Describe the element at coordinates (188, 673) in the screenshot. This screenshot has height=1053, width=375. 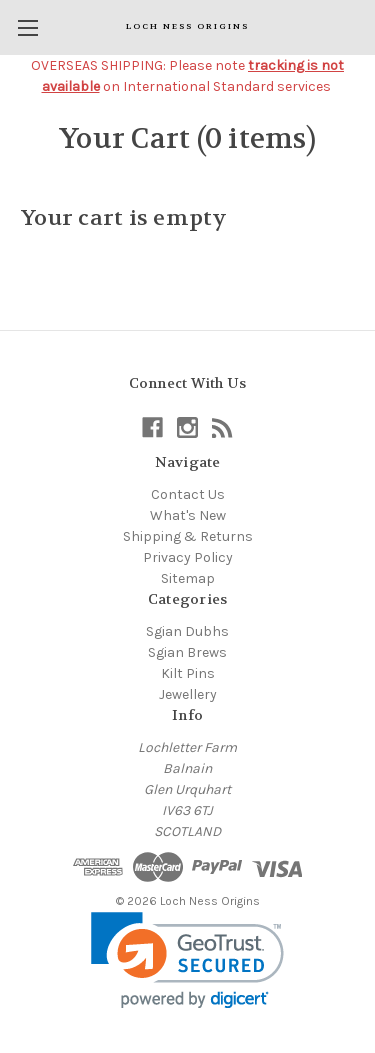
I see `Kilt Pins` at that location.